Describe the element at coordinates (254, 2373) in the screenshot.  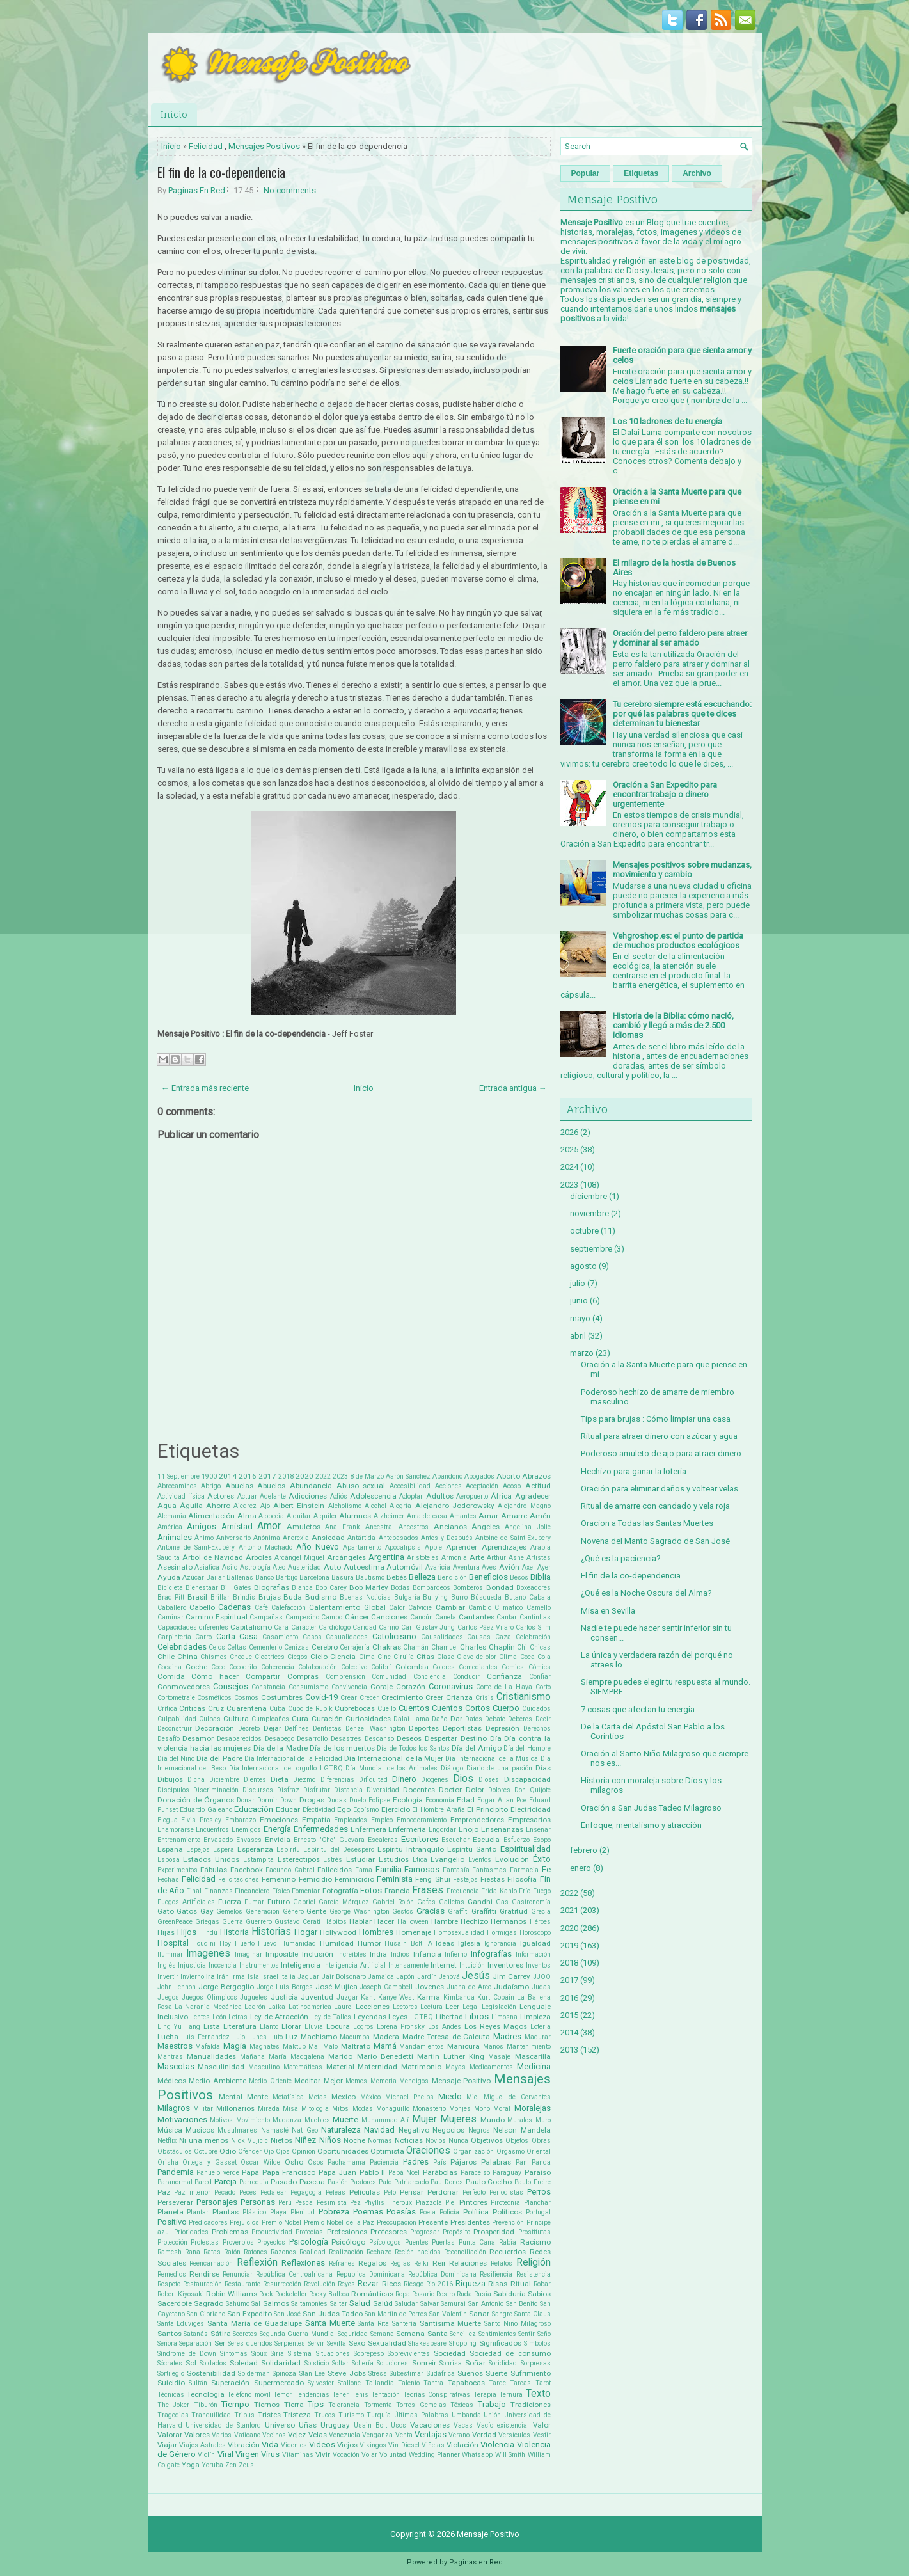
I see `Spiderman` at that location.